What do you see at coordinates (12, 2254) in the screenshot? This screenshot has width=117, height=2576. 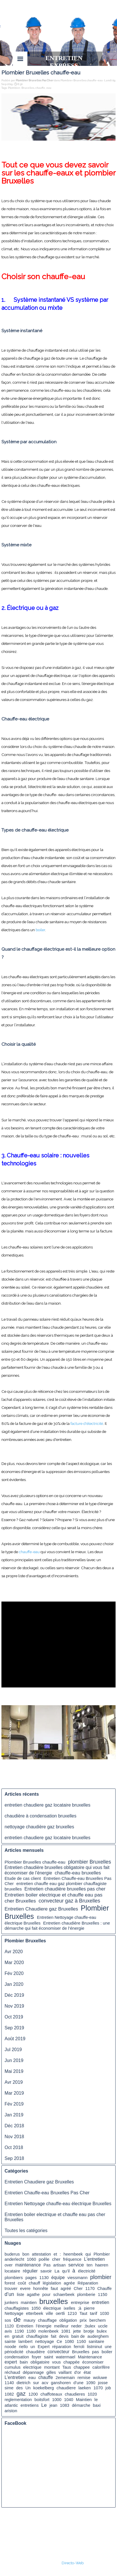 I see `buderus` at bounding box center [12, 2254].